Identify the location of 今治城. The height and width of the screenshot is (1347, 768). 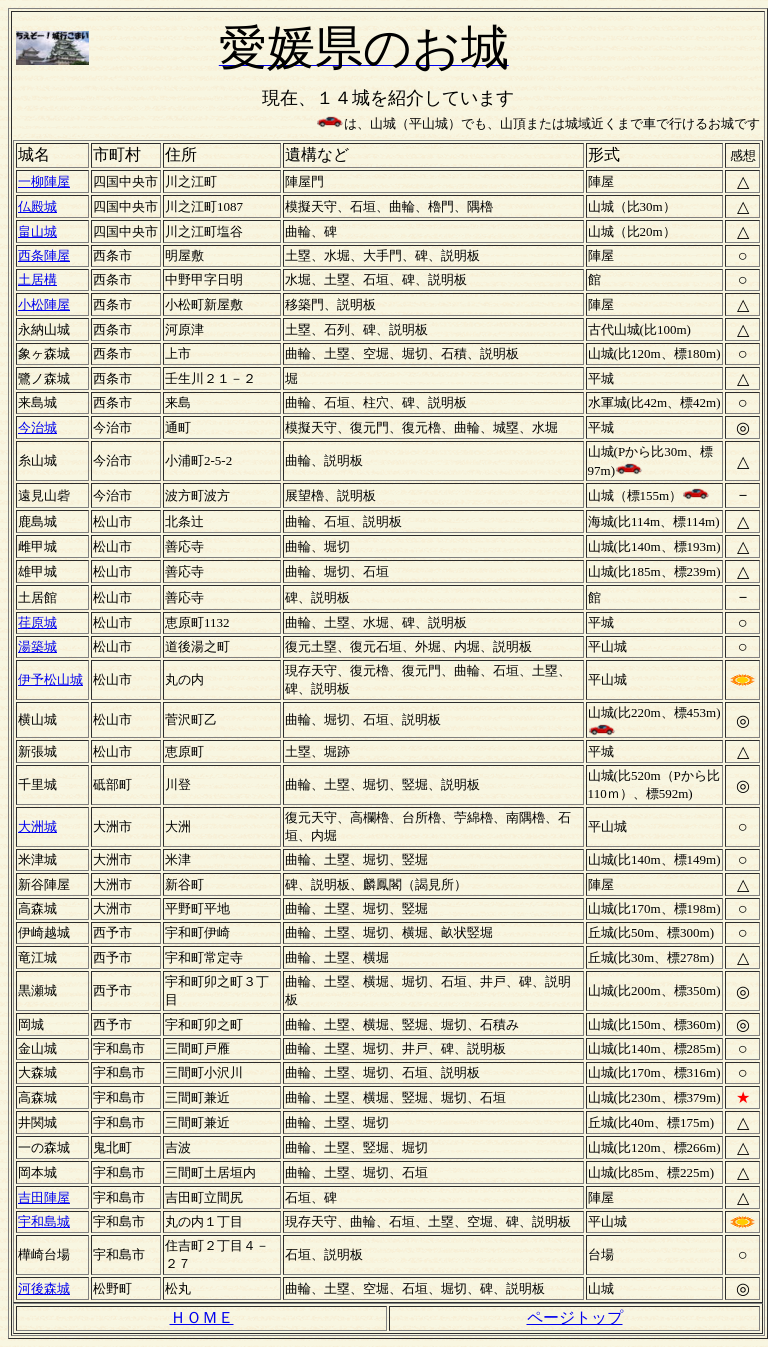
(37, 427).